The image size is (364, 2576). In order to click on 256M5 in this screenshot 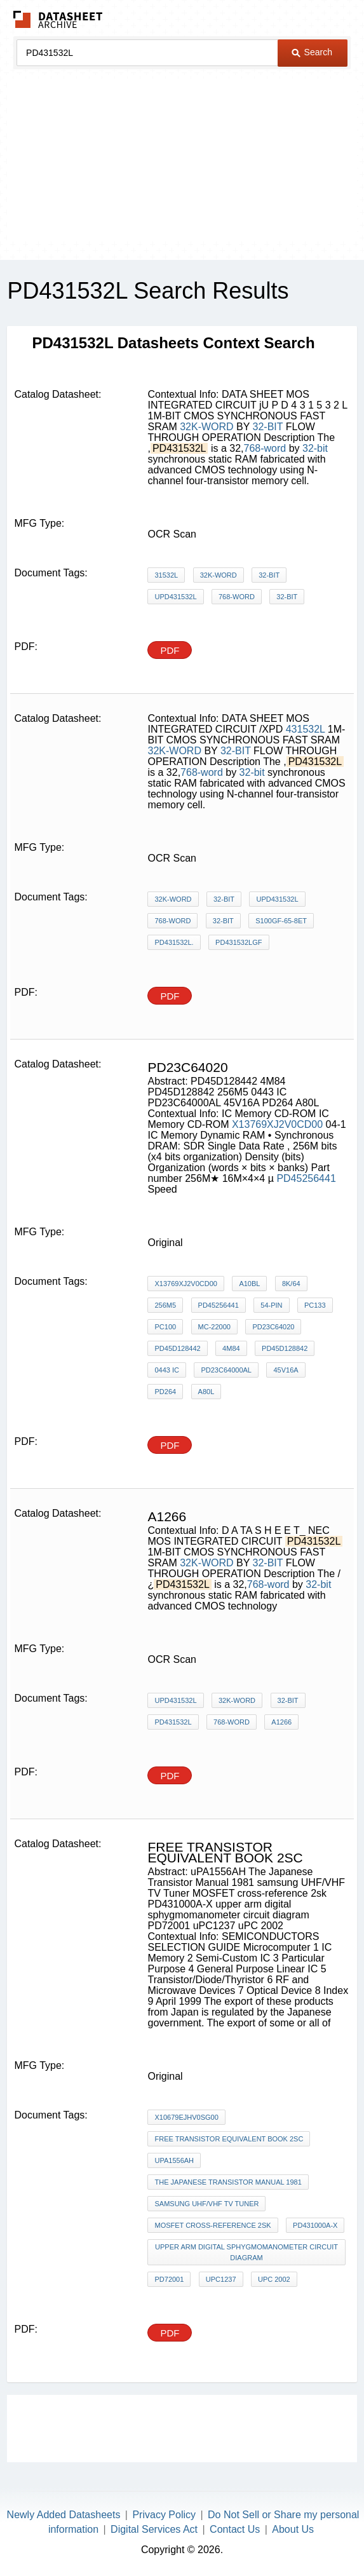, I will do `click(165, 1305)`.